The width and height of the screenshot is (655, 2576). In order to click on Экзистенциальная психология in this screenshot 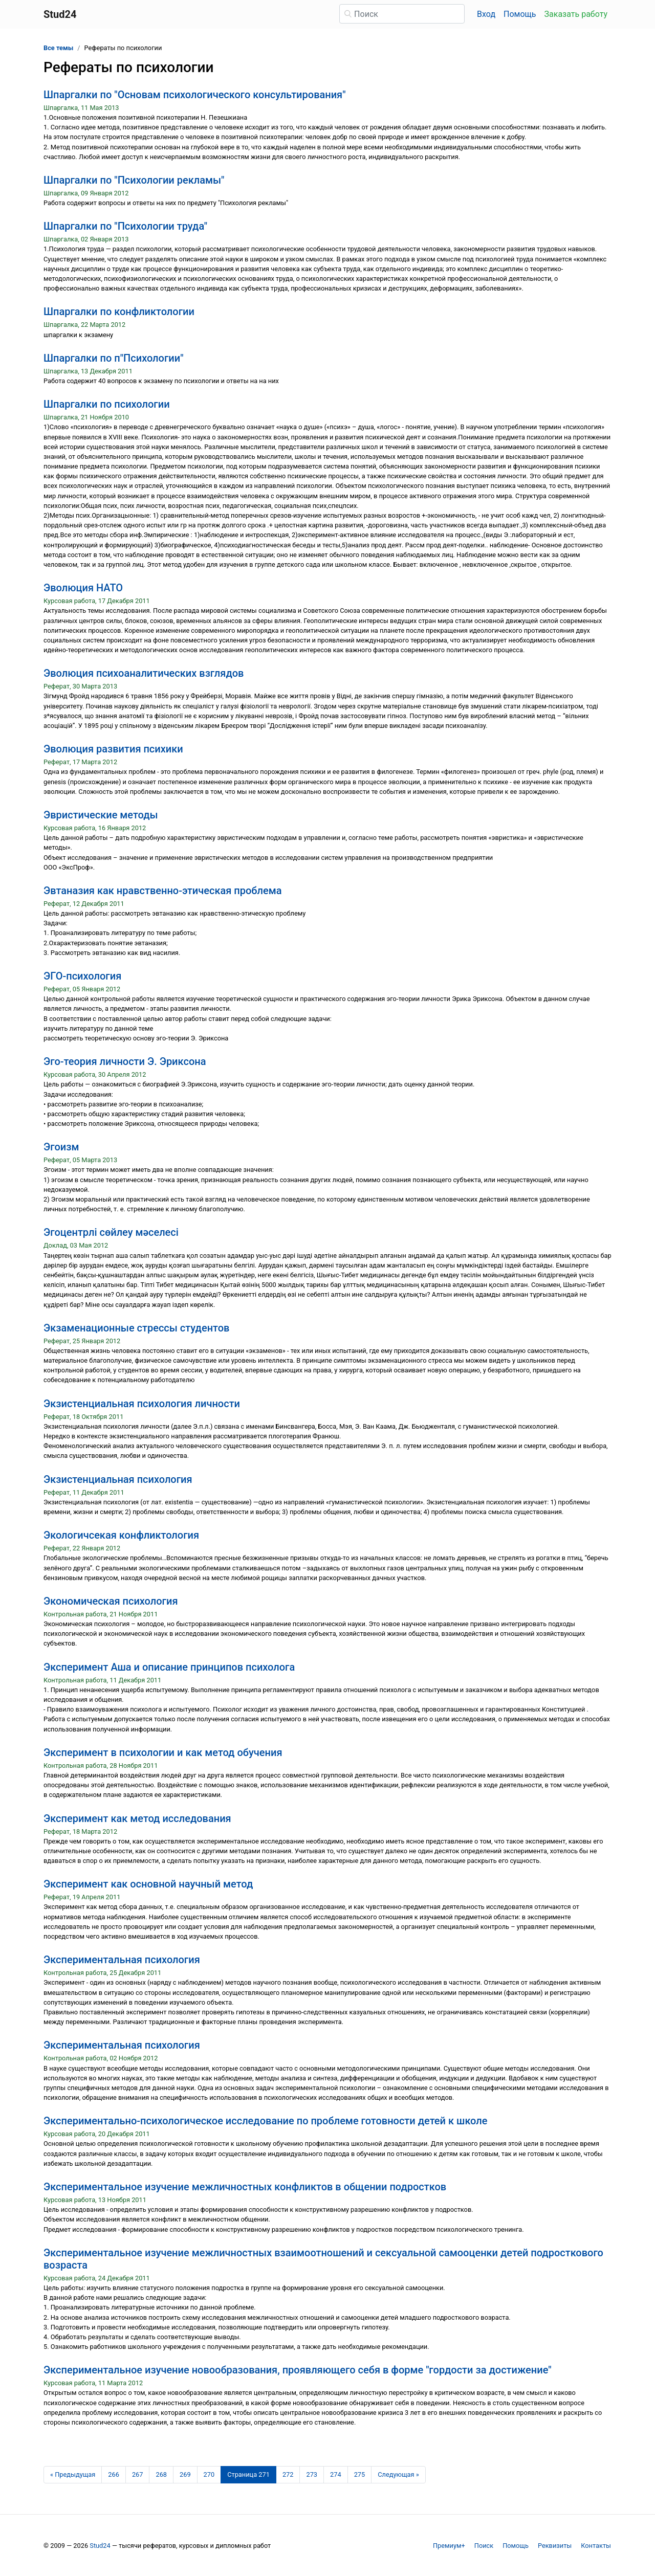, I will do `click(117, 1479)`.